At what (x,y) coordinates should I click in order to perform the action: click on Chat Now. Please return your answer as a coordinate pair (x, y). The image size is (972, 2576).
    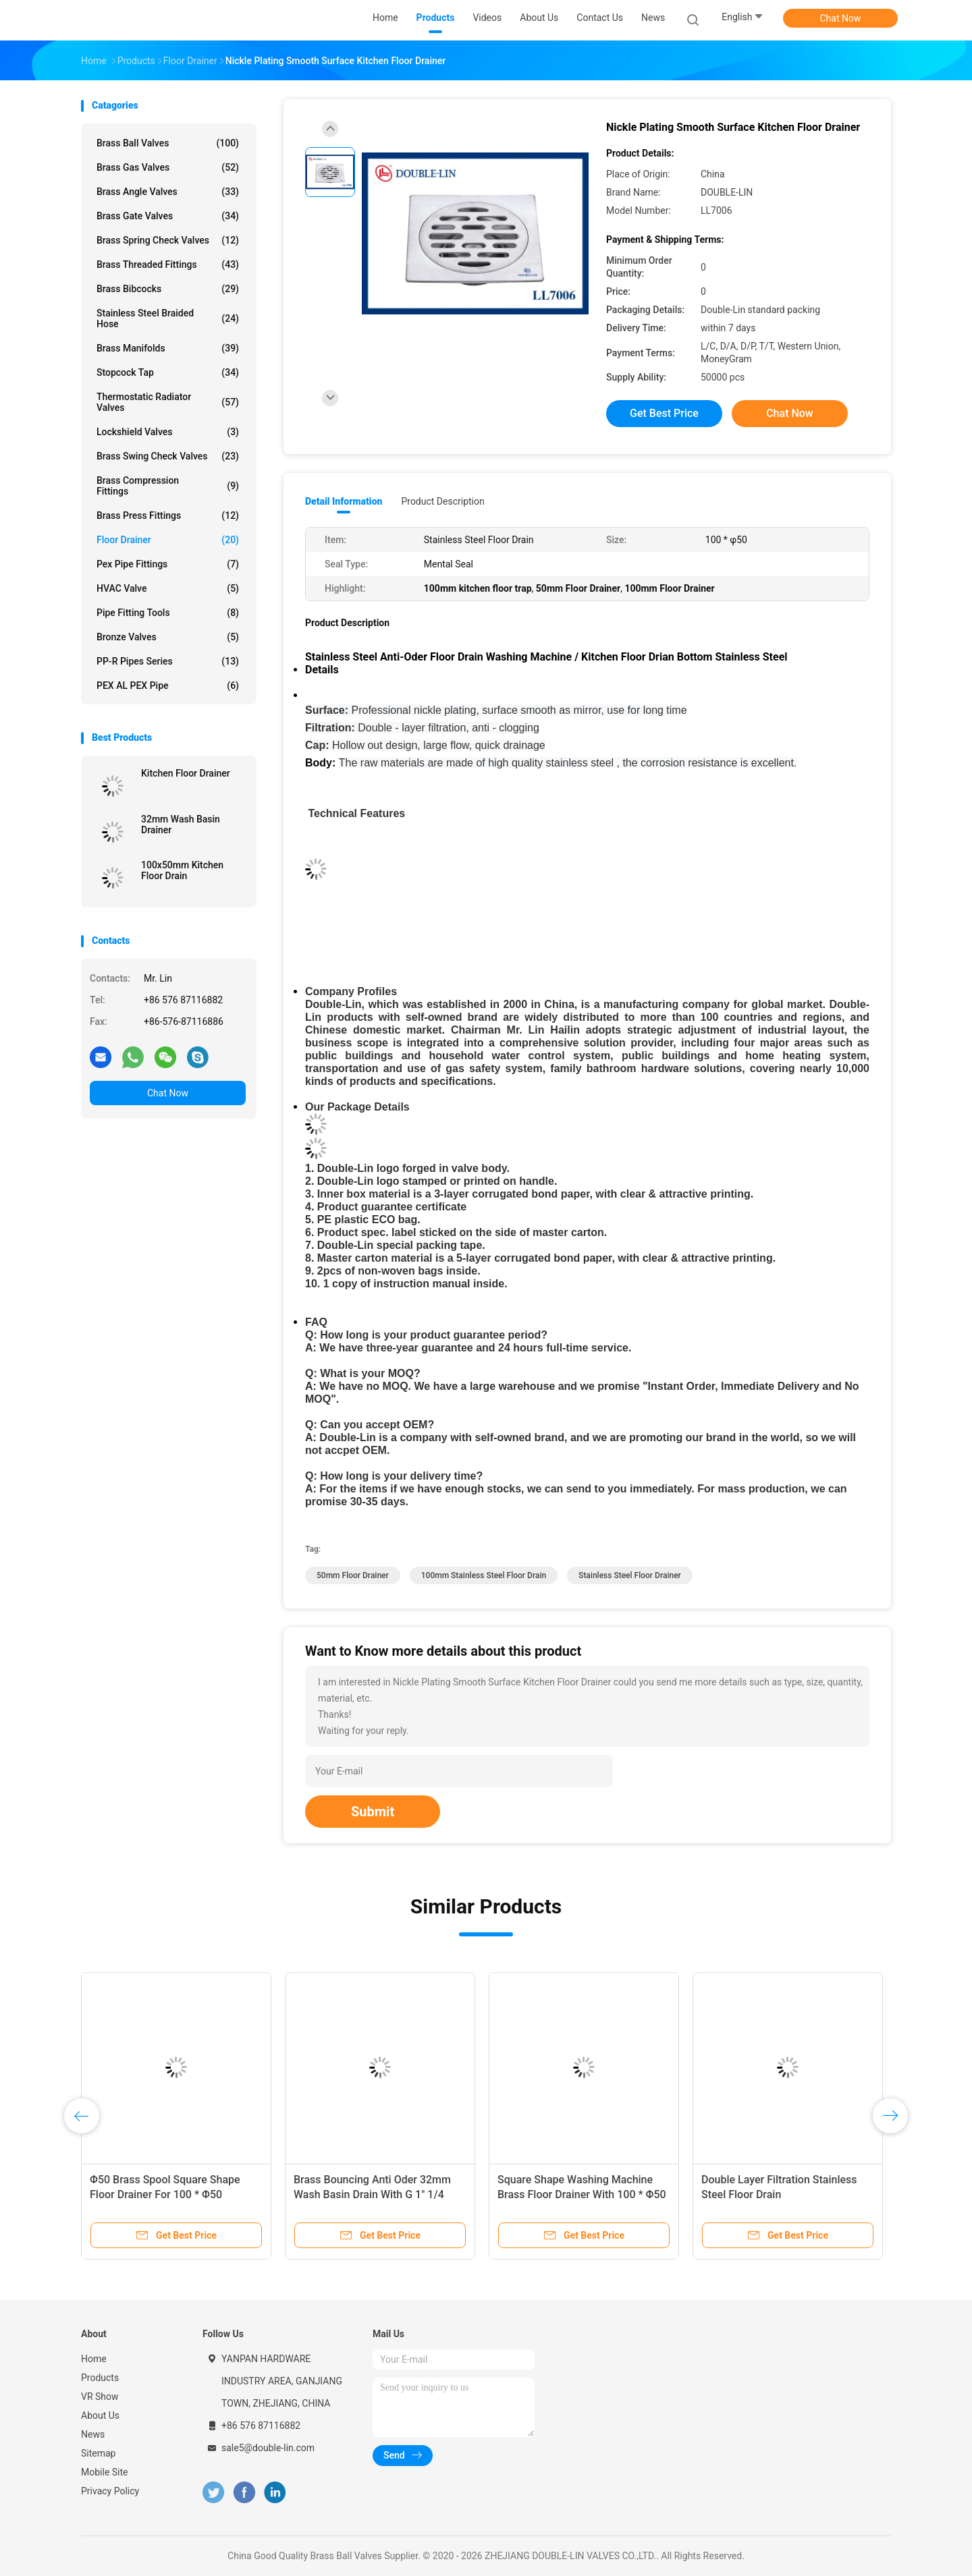
    Looking at the image, I should click on (840, 18).